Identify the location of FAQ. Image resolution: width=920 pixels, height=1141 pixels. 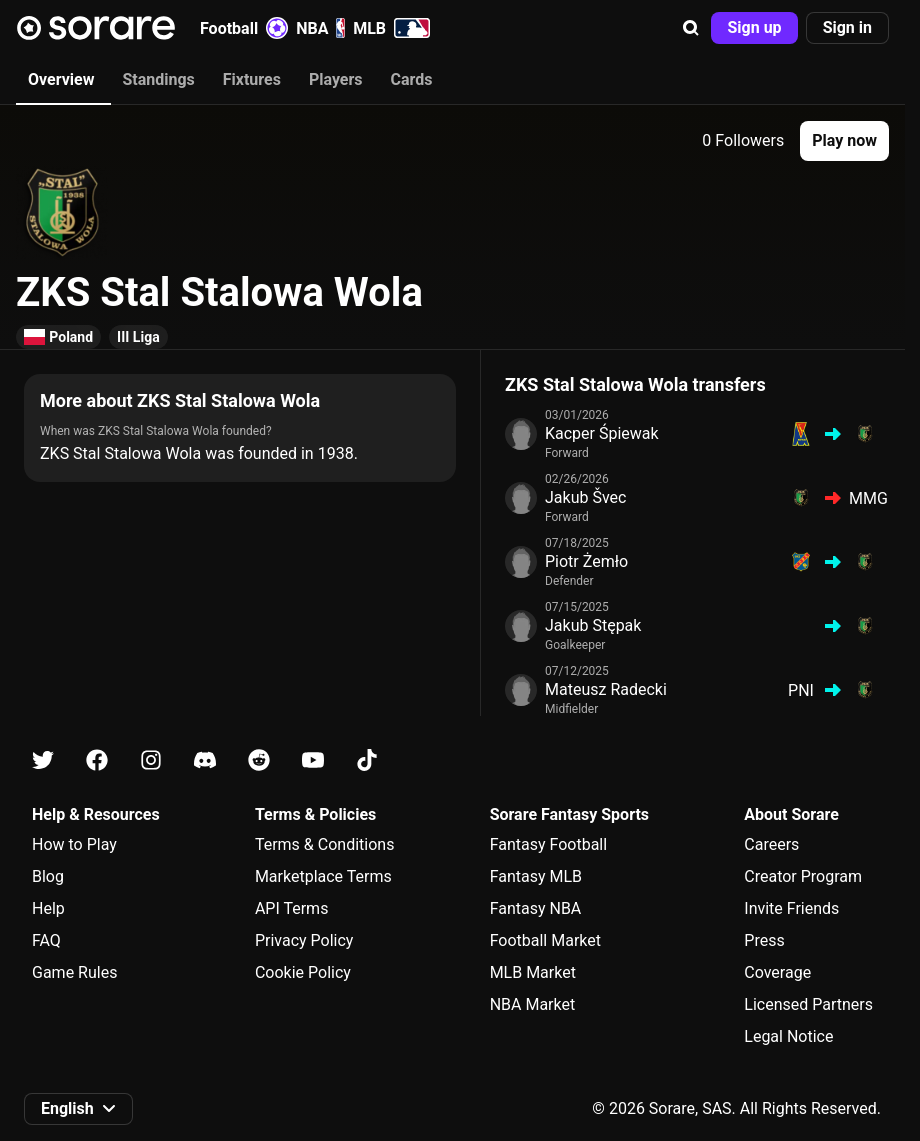
(46, 940).